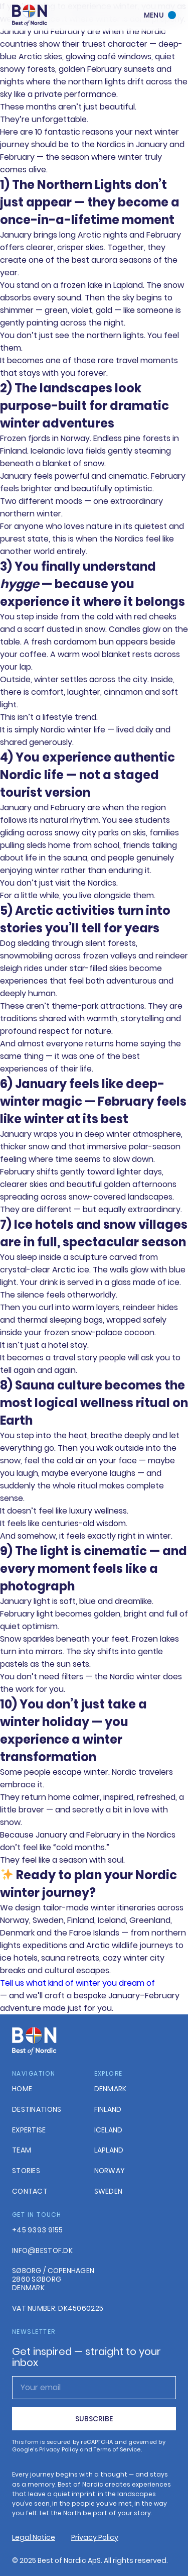 The image size is (188, 2576). Describe the element at coordinates (22, 2089) in the screenshot. I see `Home` at that location.